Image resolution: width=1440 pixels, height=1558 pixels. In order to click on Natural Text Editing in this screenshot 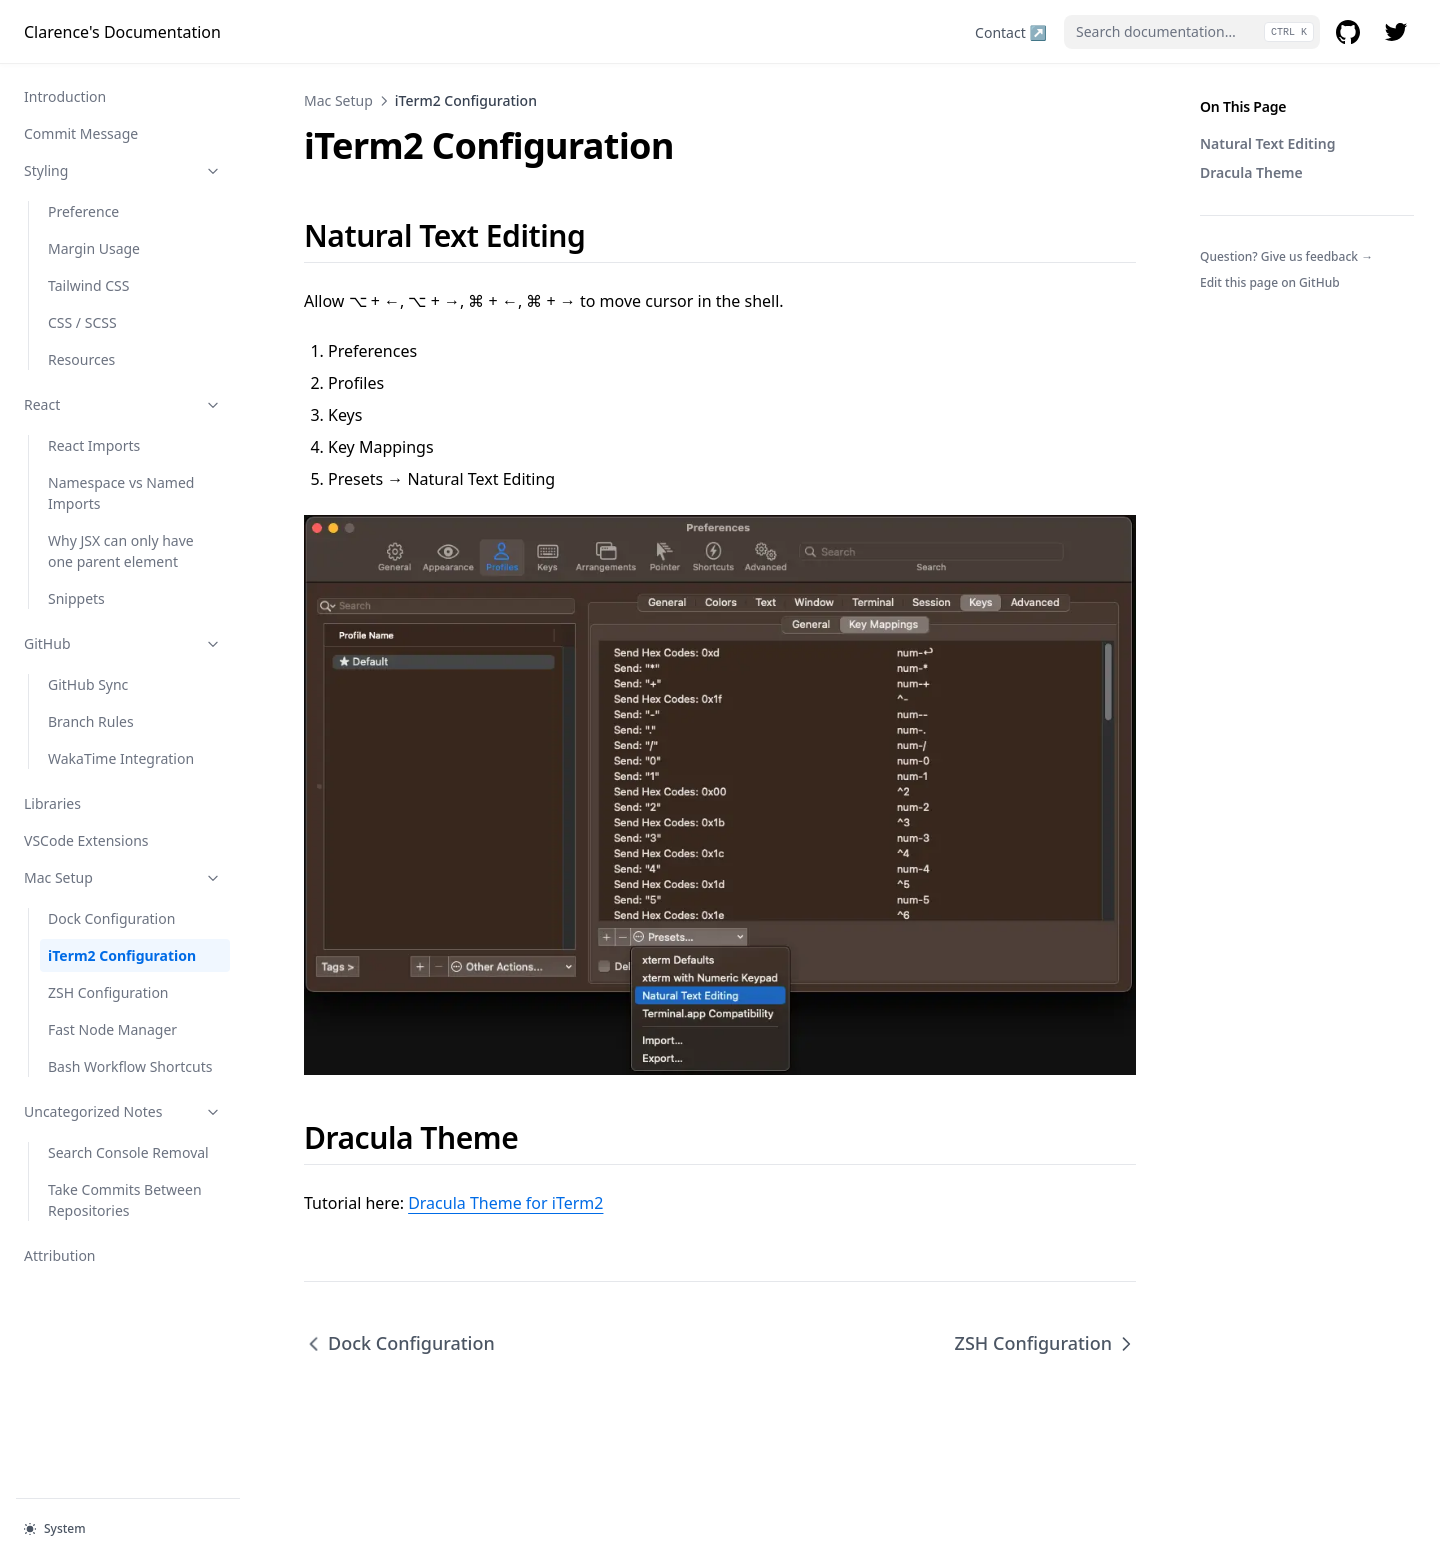, I will do `click(1267, 143)`.